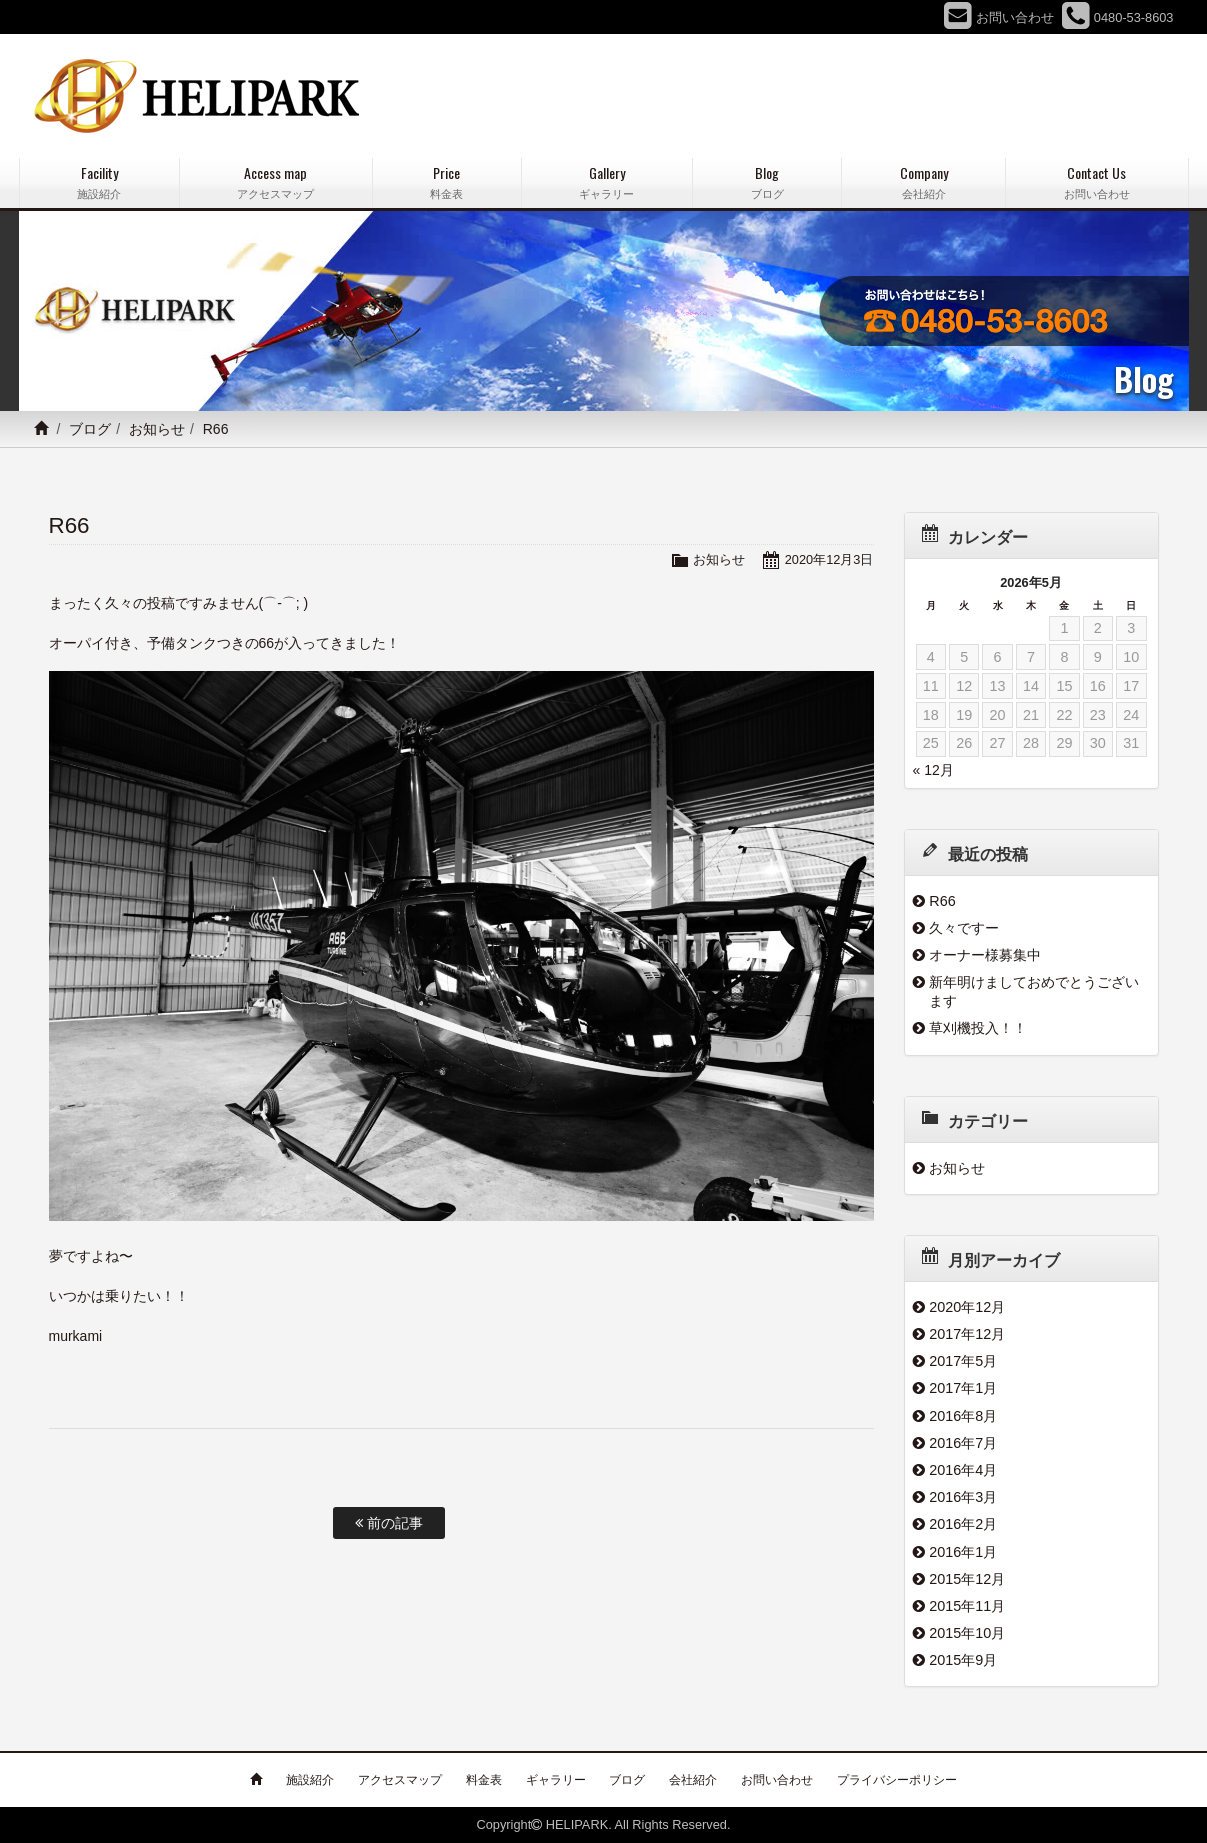  I want to click on Gallery, so click(607, 182).